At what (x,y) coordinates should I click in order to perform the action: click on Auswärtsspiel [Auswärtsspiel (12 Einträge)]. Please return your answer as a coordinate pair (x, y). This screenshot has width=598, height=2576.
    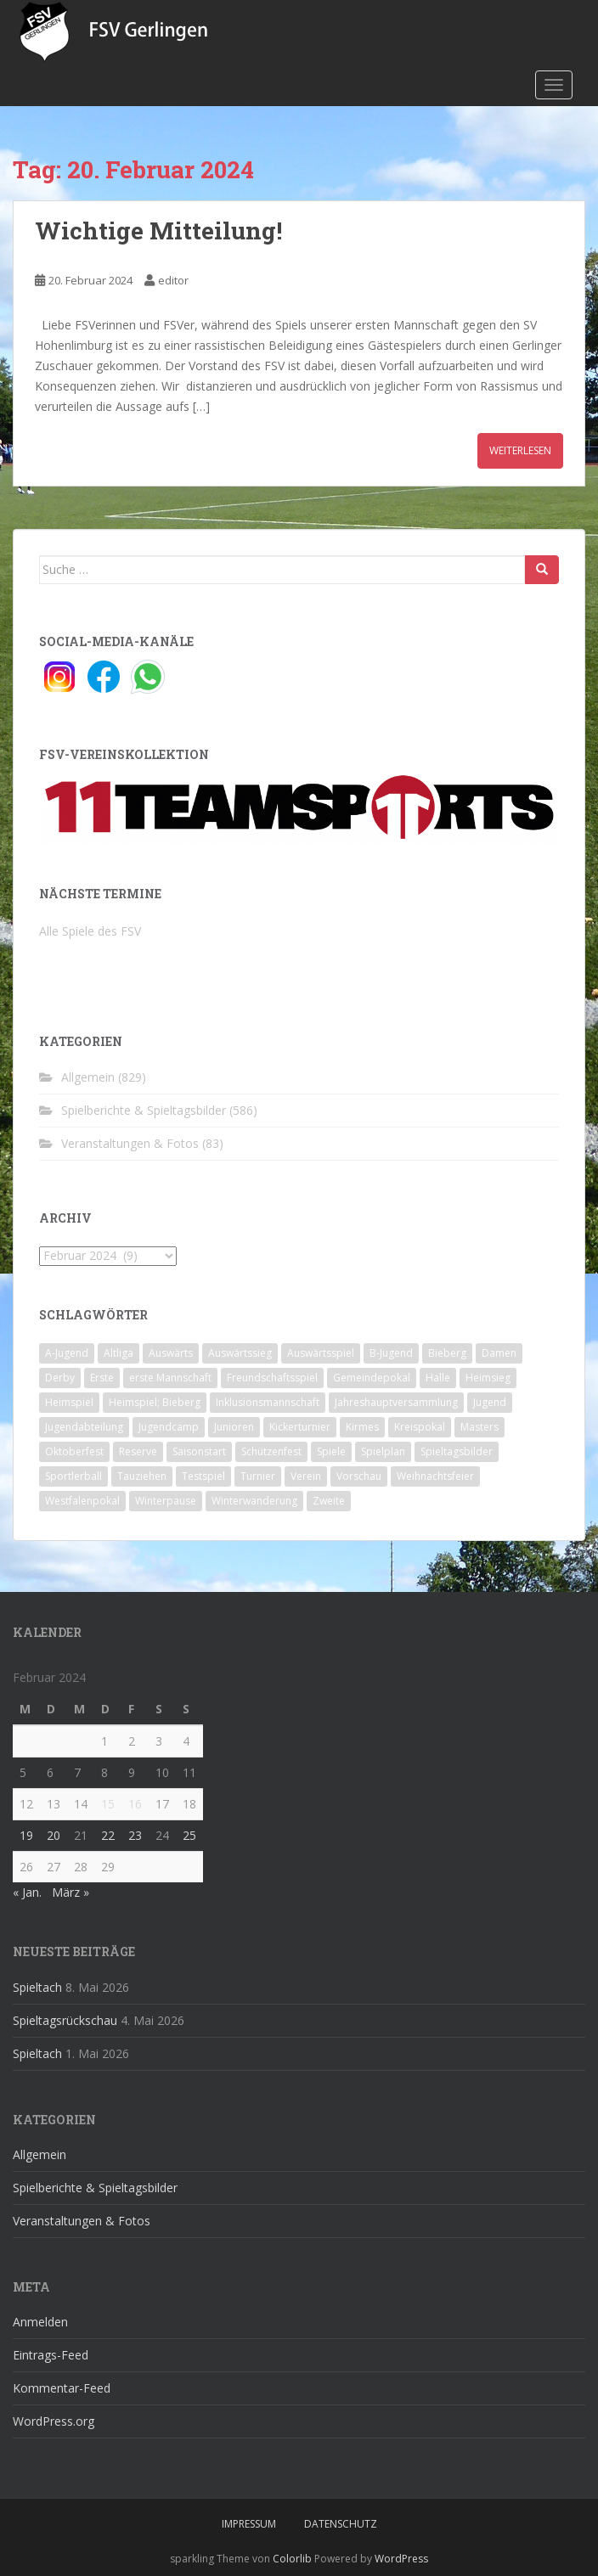
    Looking at the image, I should click on (320, 1353).